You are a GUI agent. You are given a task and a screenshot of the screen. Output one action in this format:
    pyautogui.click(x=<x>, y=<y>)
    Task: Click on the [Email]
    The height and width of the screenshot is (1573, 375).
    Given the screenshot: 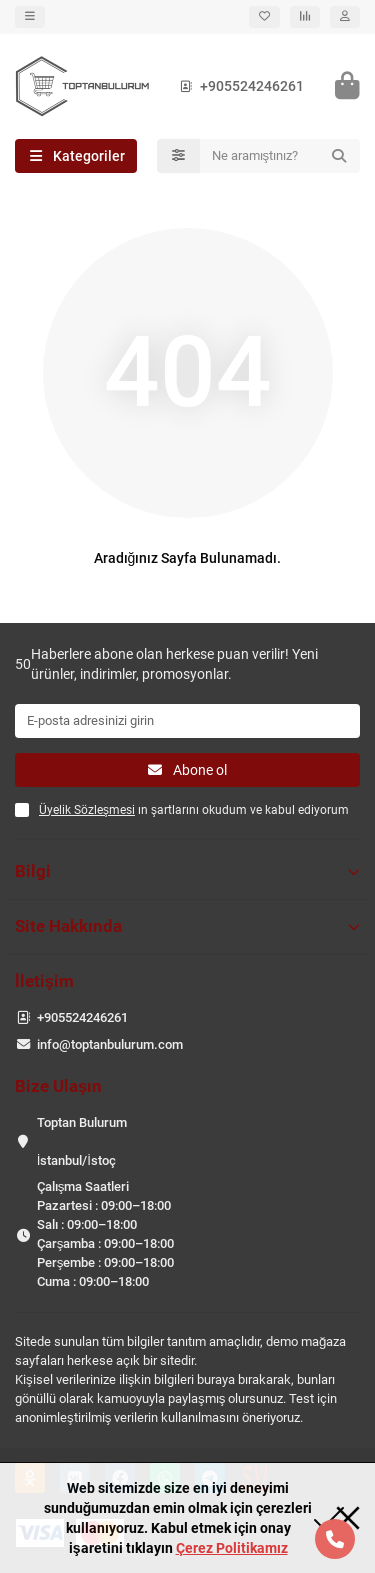 What is the action you would take?
    pyautogui.click(x=187, y=721)
    